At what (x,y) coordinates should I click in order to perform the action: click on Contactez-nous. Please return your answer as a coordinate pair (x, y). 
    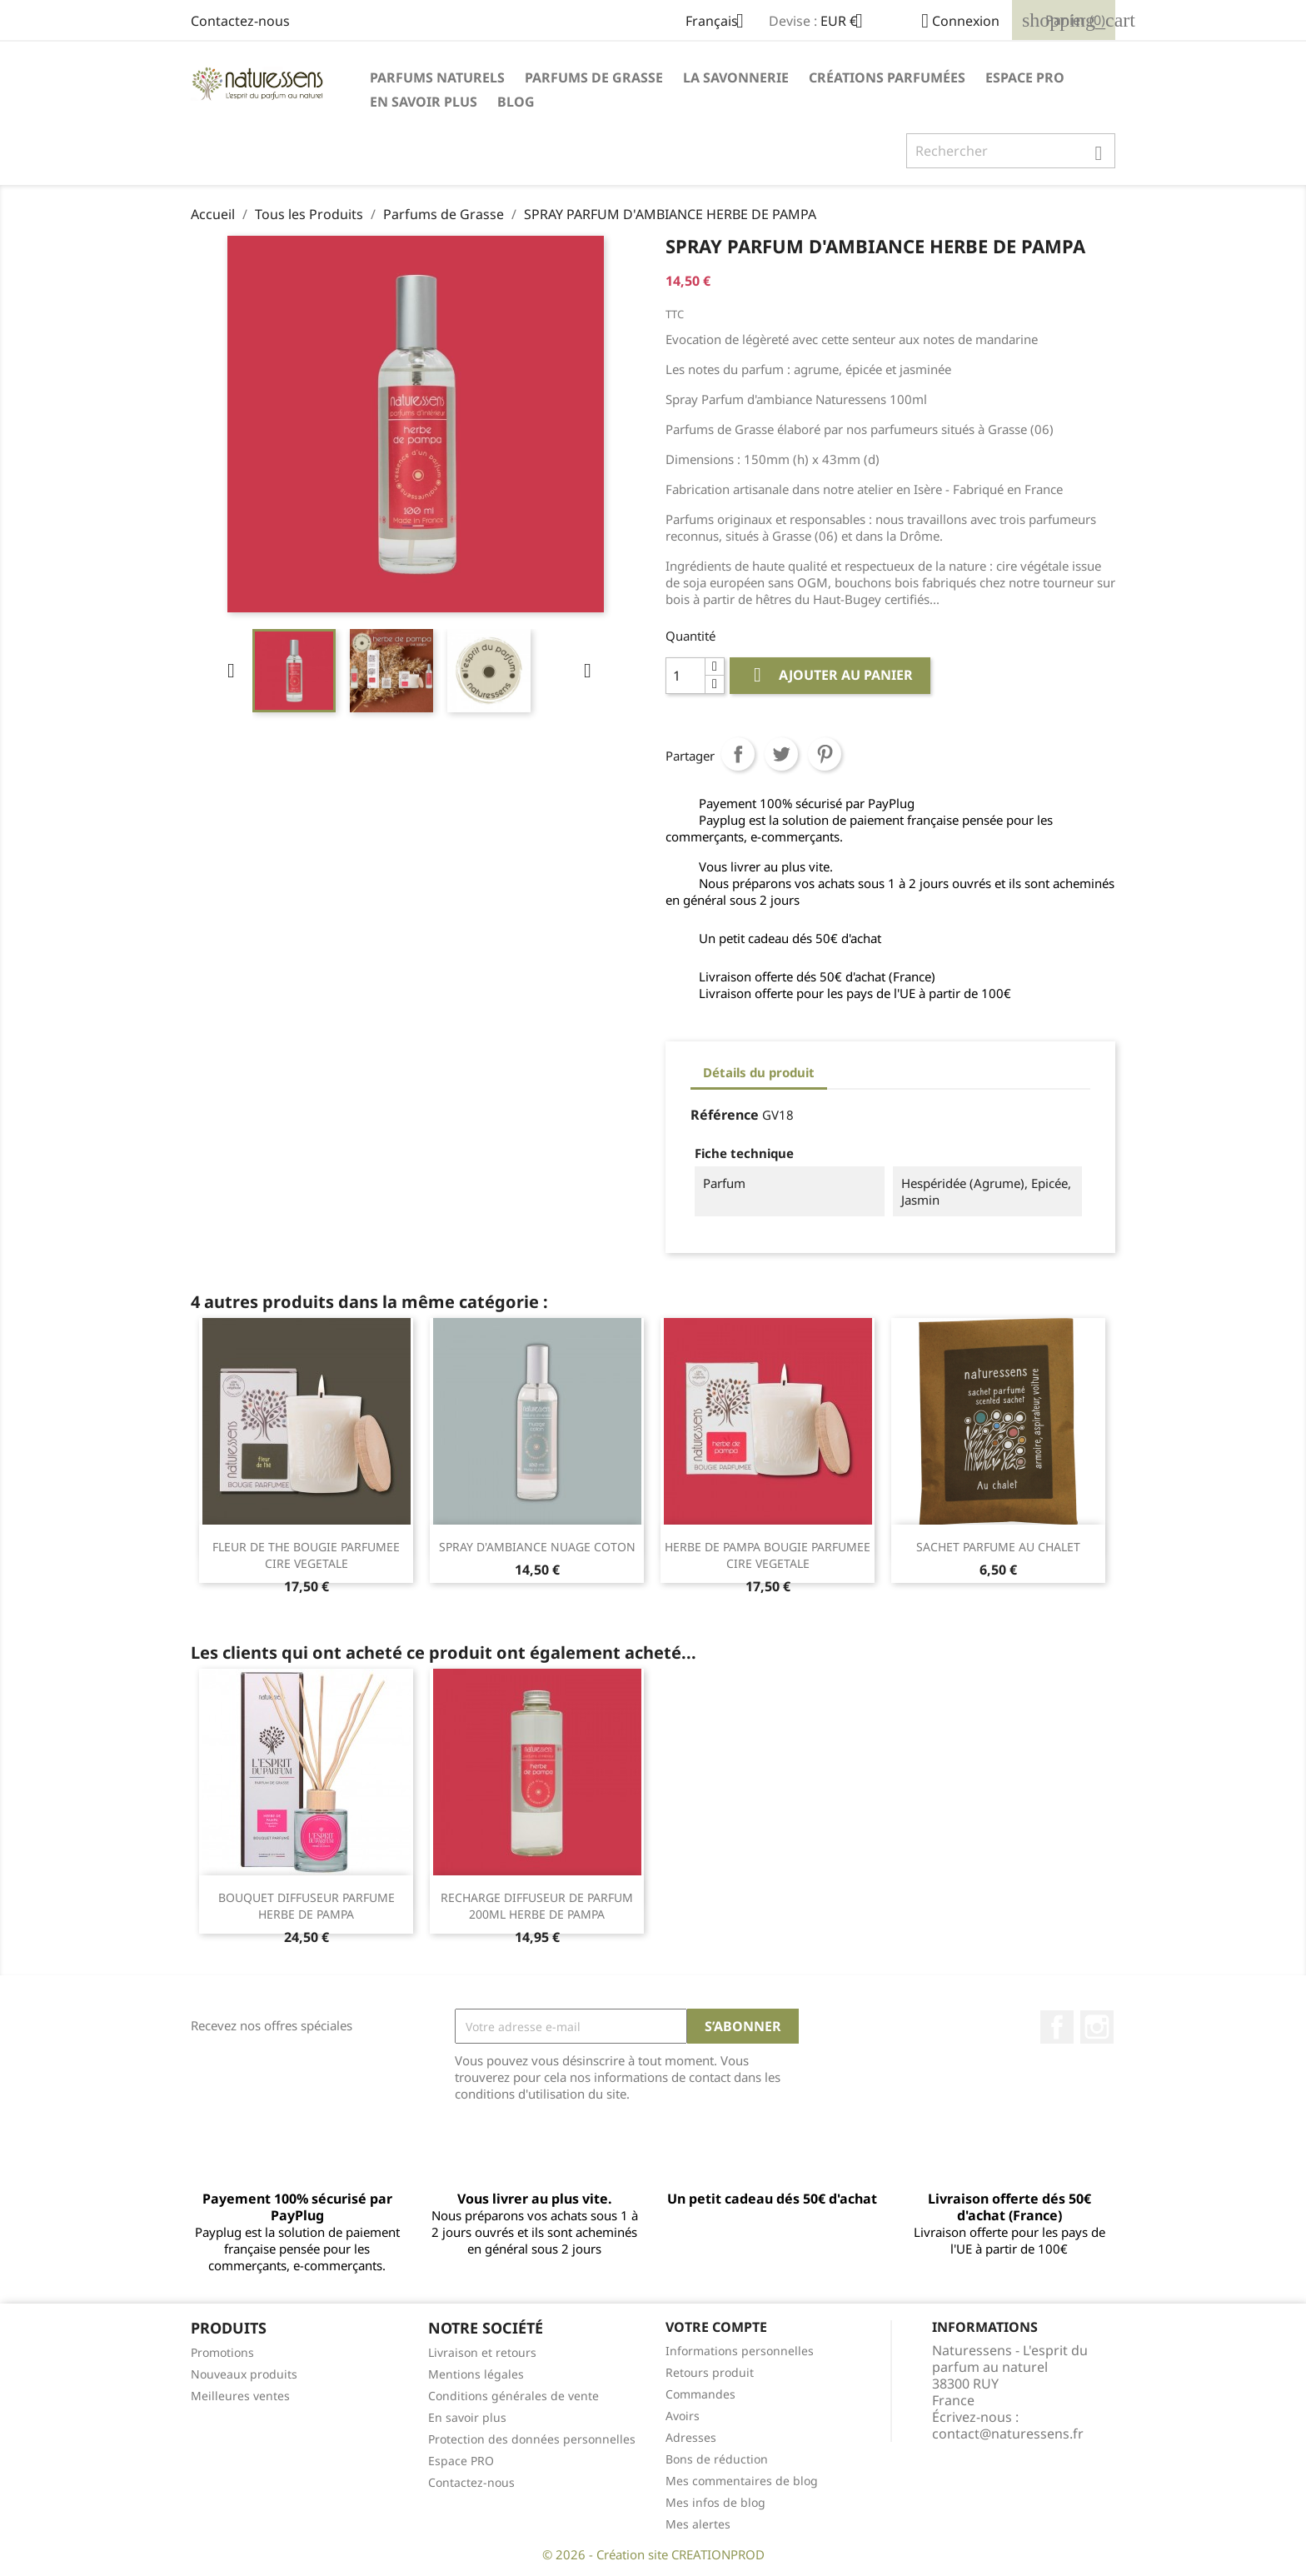
    Looking at the image, I should click on (240, 21).